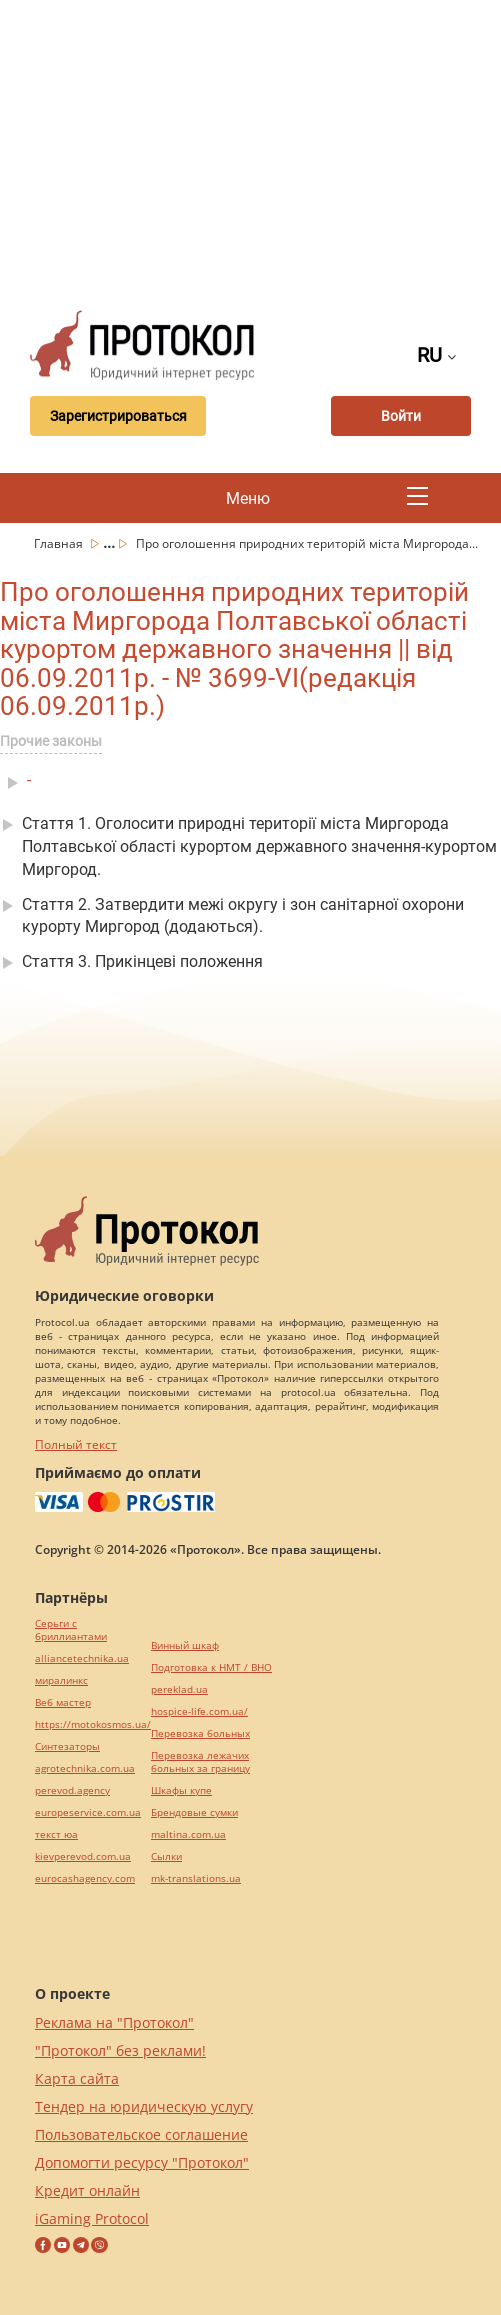 This screenshot has width=501, height=2315. I want to click on hospice-life.com.ua/, so click(199, 1711).